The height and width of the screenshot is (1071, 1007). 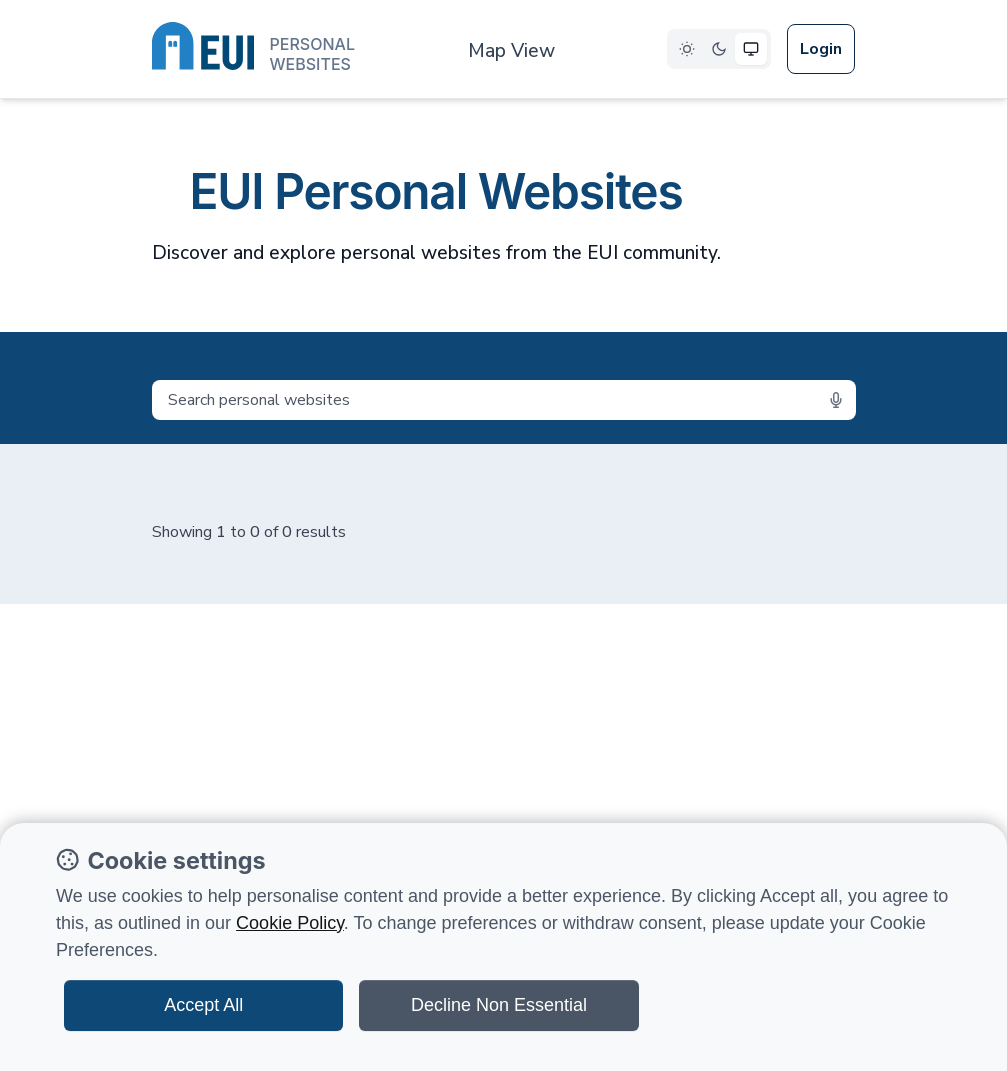 I want to click on Map View, so click(x=511, y=51).